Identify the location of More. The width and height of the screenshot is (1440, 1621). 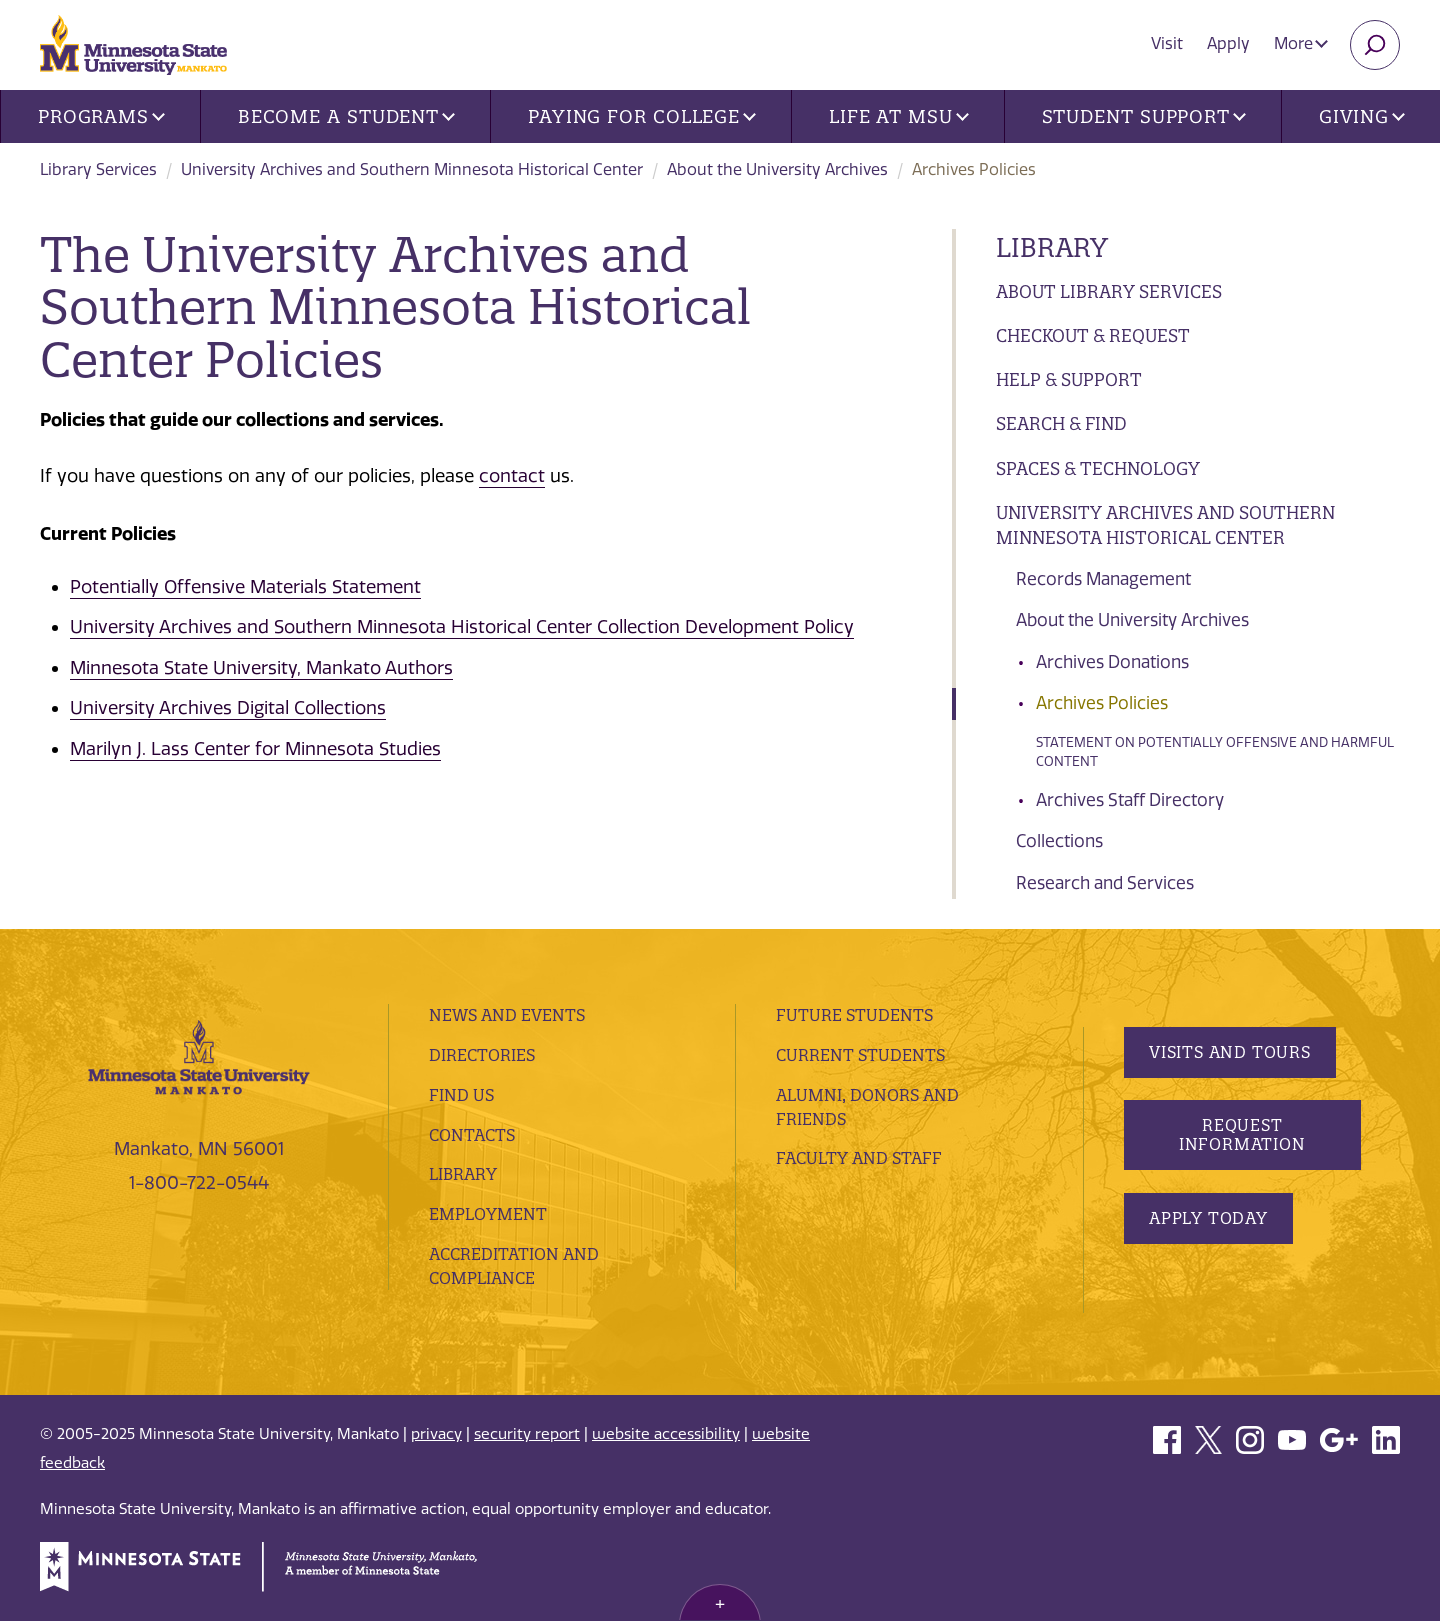
(1301, 43).